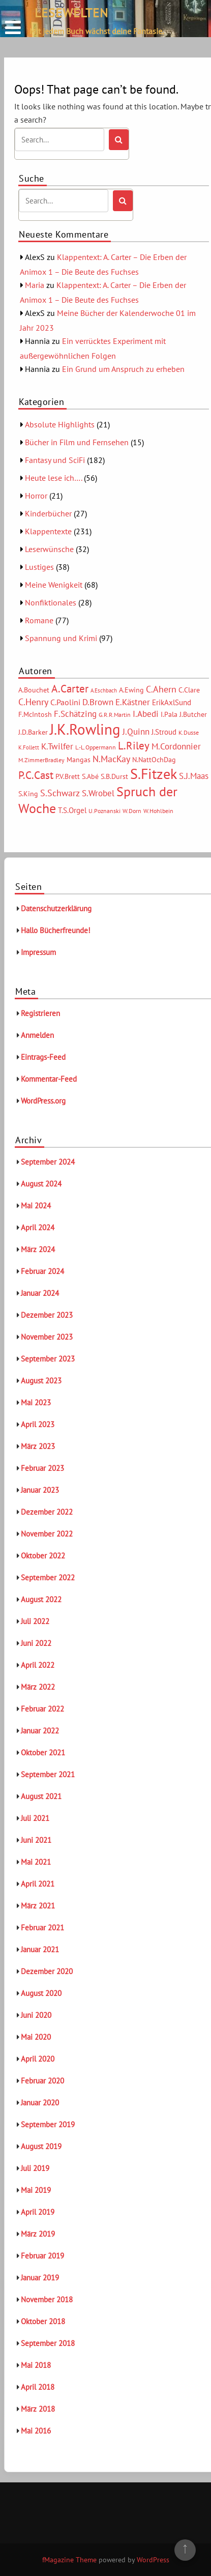 The height and width of the screenshot is (2576, 211). I want to click on A.Ewing [A.Ewing (6 Einträge)], so click(131, 689).